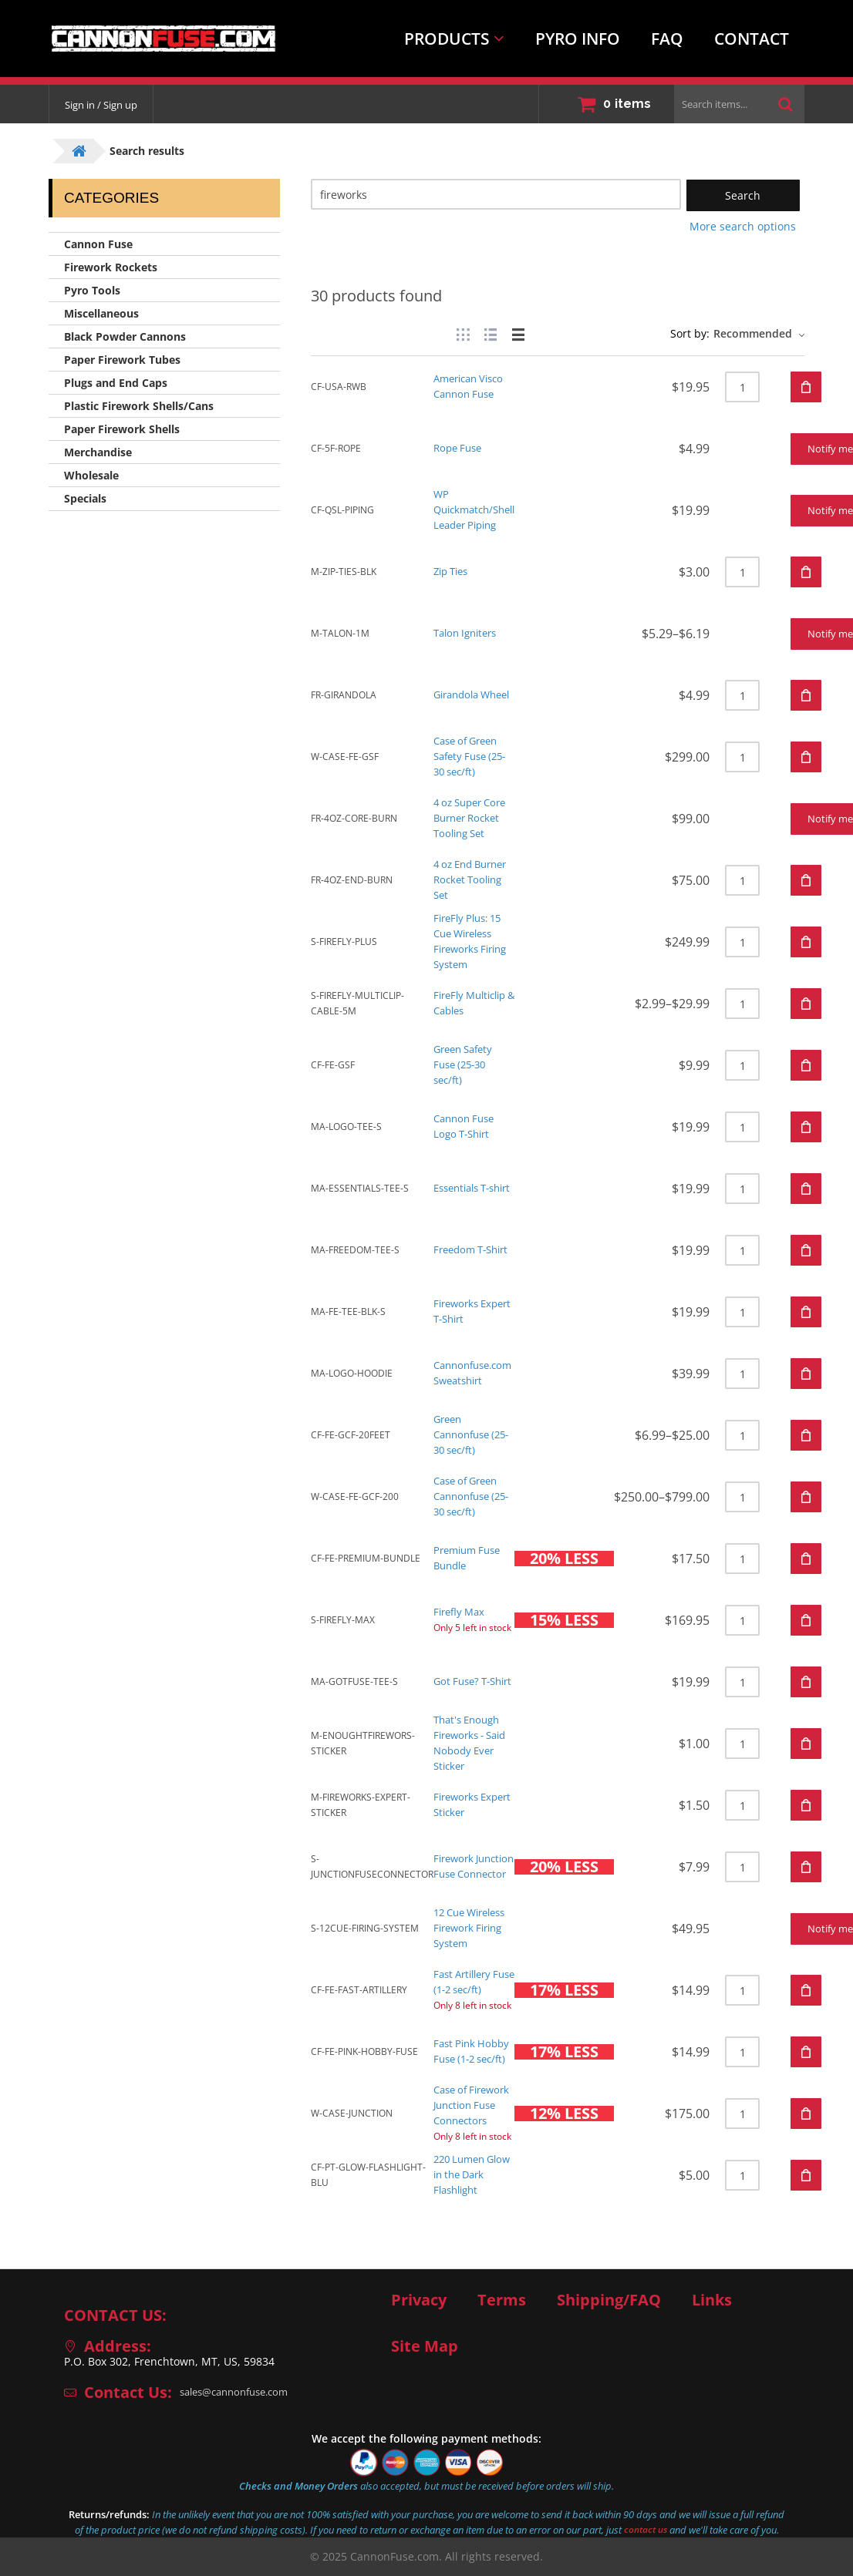 This screenshot has width=853, height=2576. What do you see at coordinates (645, 2530) in the screenshot?
I see `contact us` at bounding box center [645, 2530].